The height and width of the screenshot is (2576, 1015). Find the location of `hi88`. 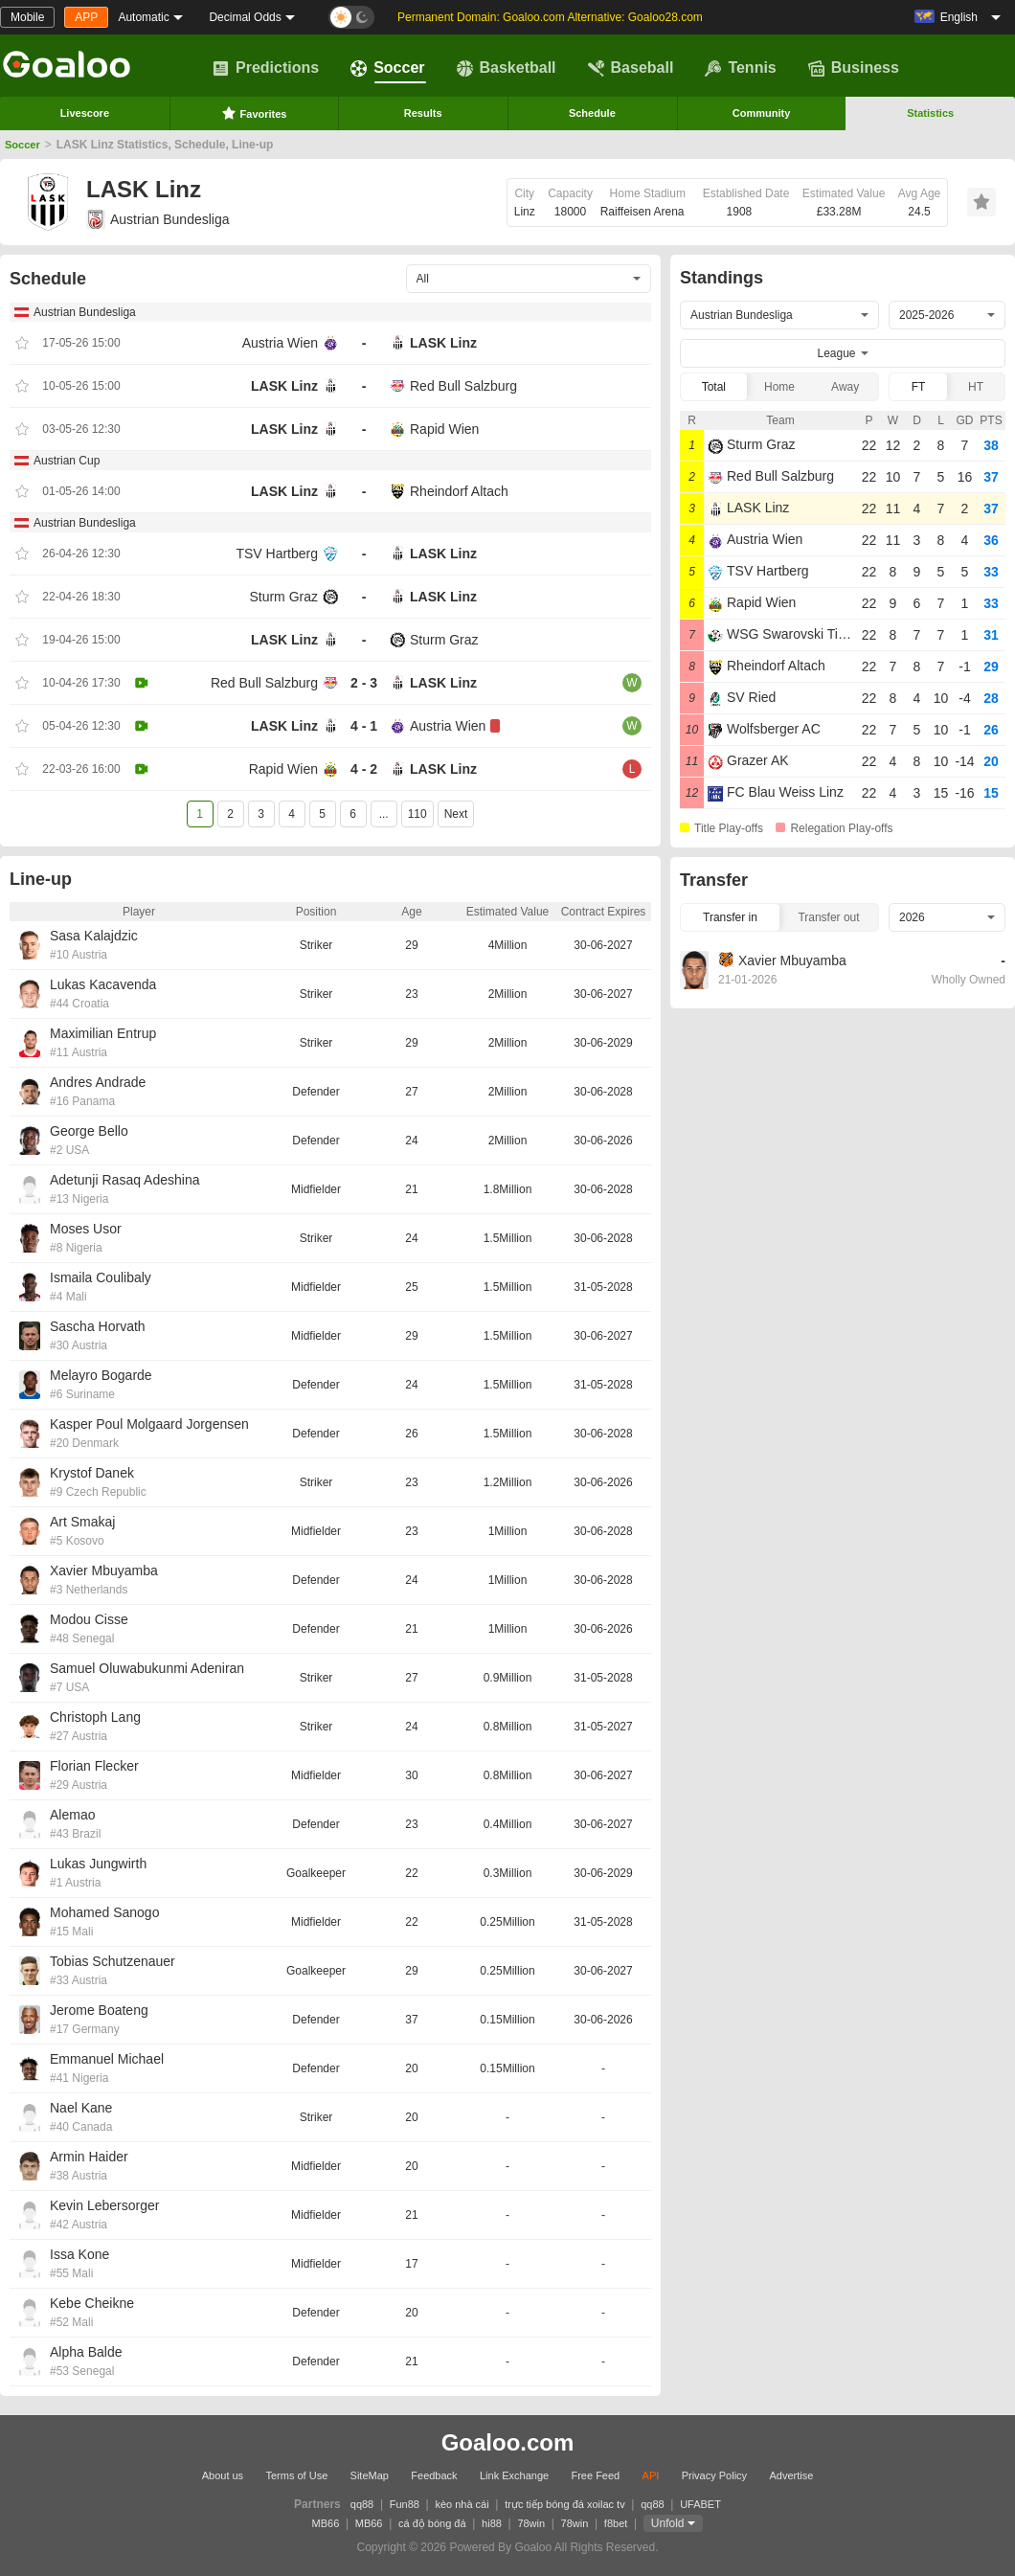

hi88 is located at coordinates (492, 2523).